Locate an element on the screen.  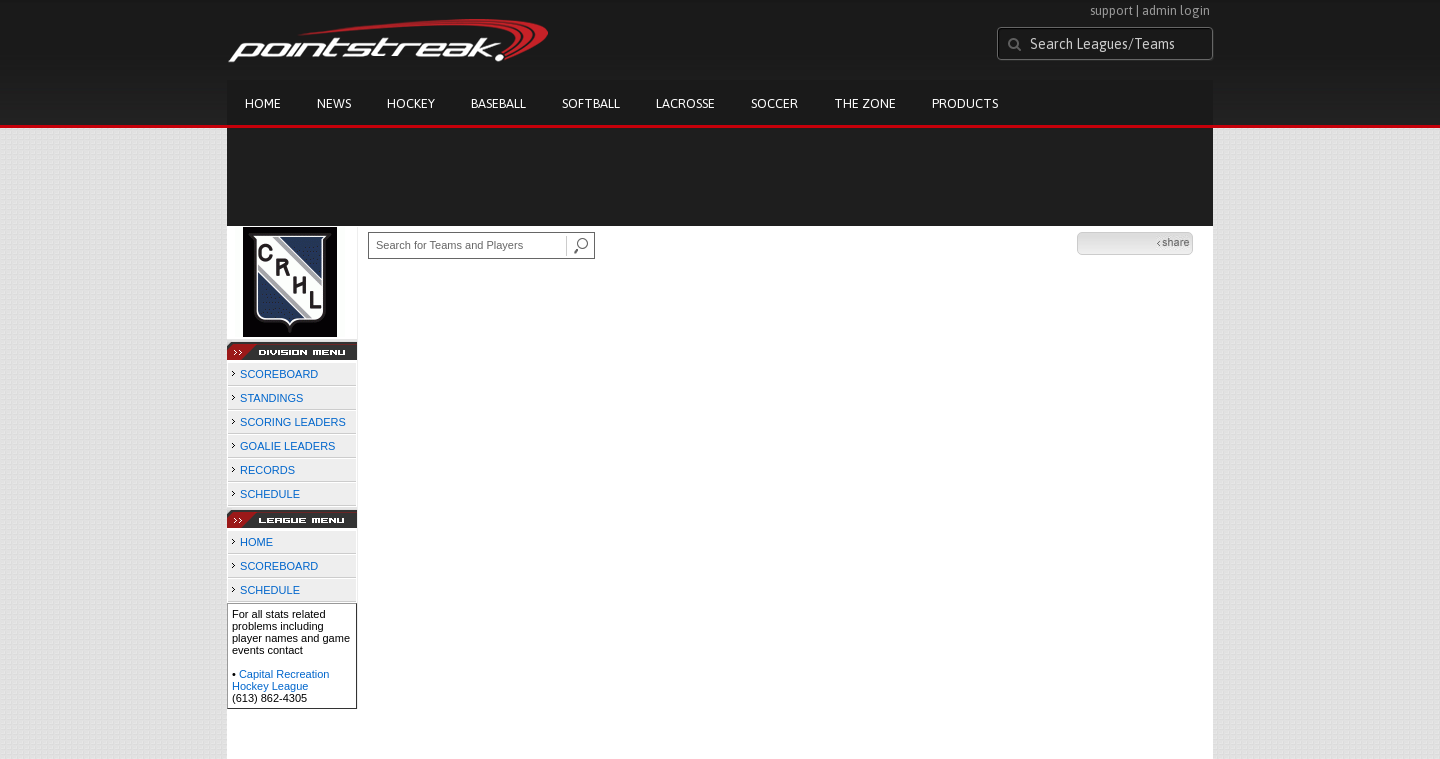
RECORDS is located at coordinates (267, 470).